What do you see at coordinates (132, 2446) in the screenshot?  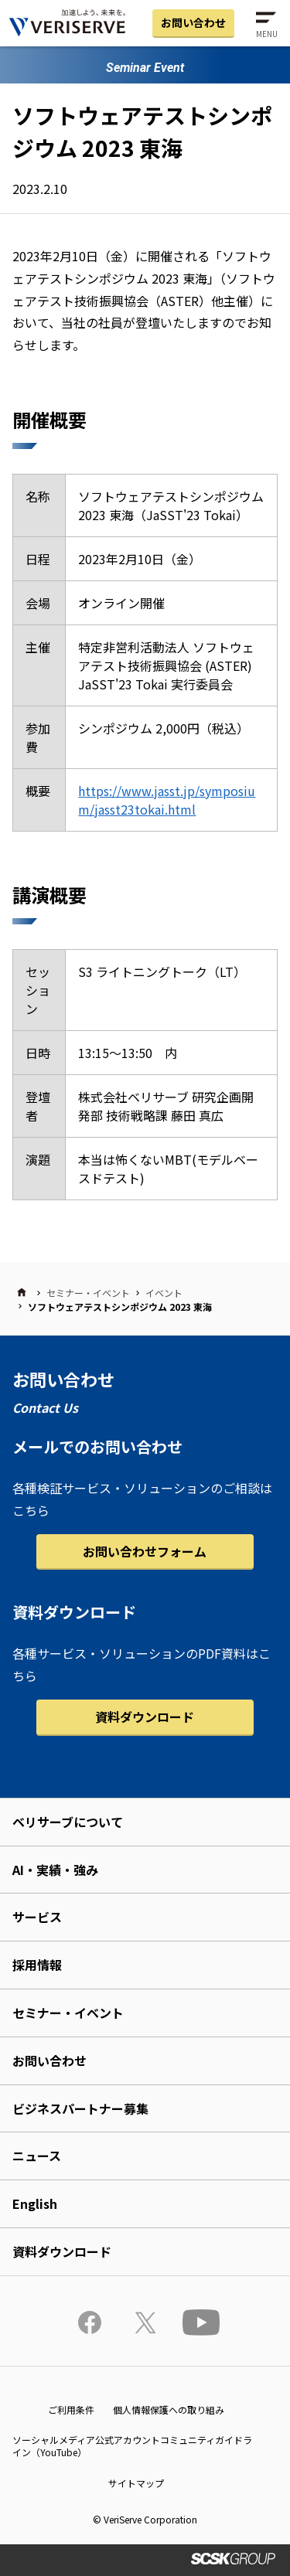 I see `ソーシャルメディア公式アカウントコミュニティガイドライン（YouTube）` at bounding box center [132, 2446].